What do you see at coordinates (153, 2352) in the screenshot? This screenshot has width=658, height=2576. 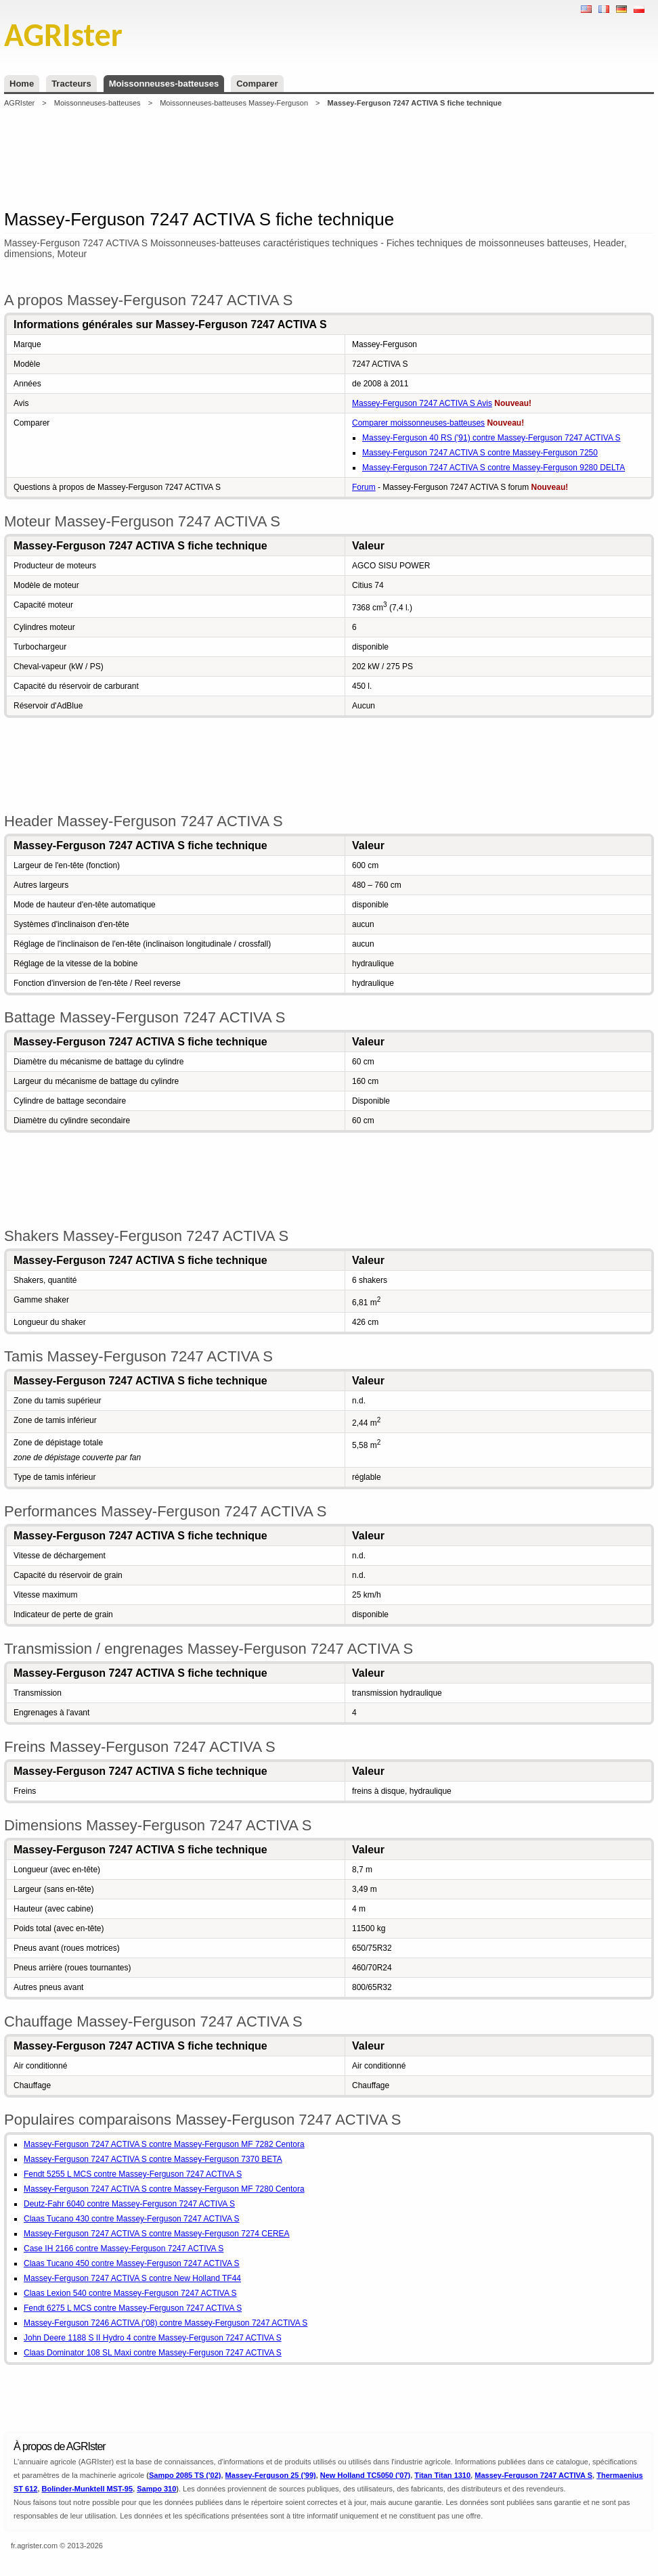 I see `Claas Dominator 108 SL Maxi contre Massey-Ferguson 7247 ACTIVA S` at bounding box center [153, 2352].